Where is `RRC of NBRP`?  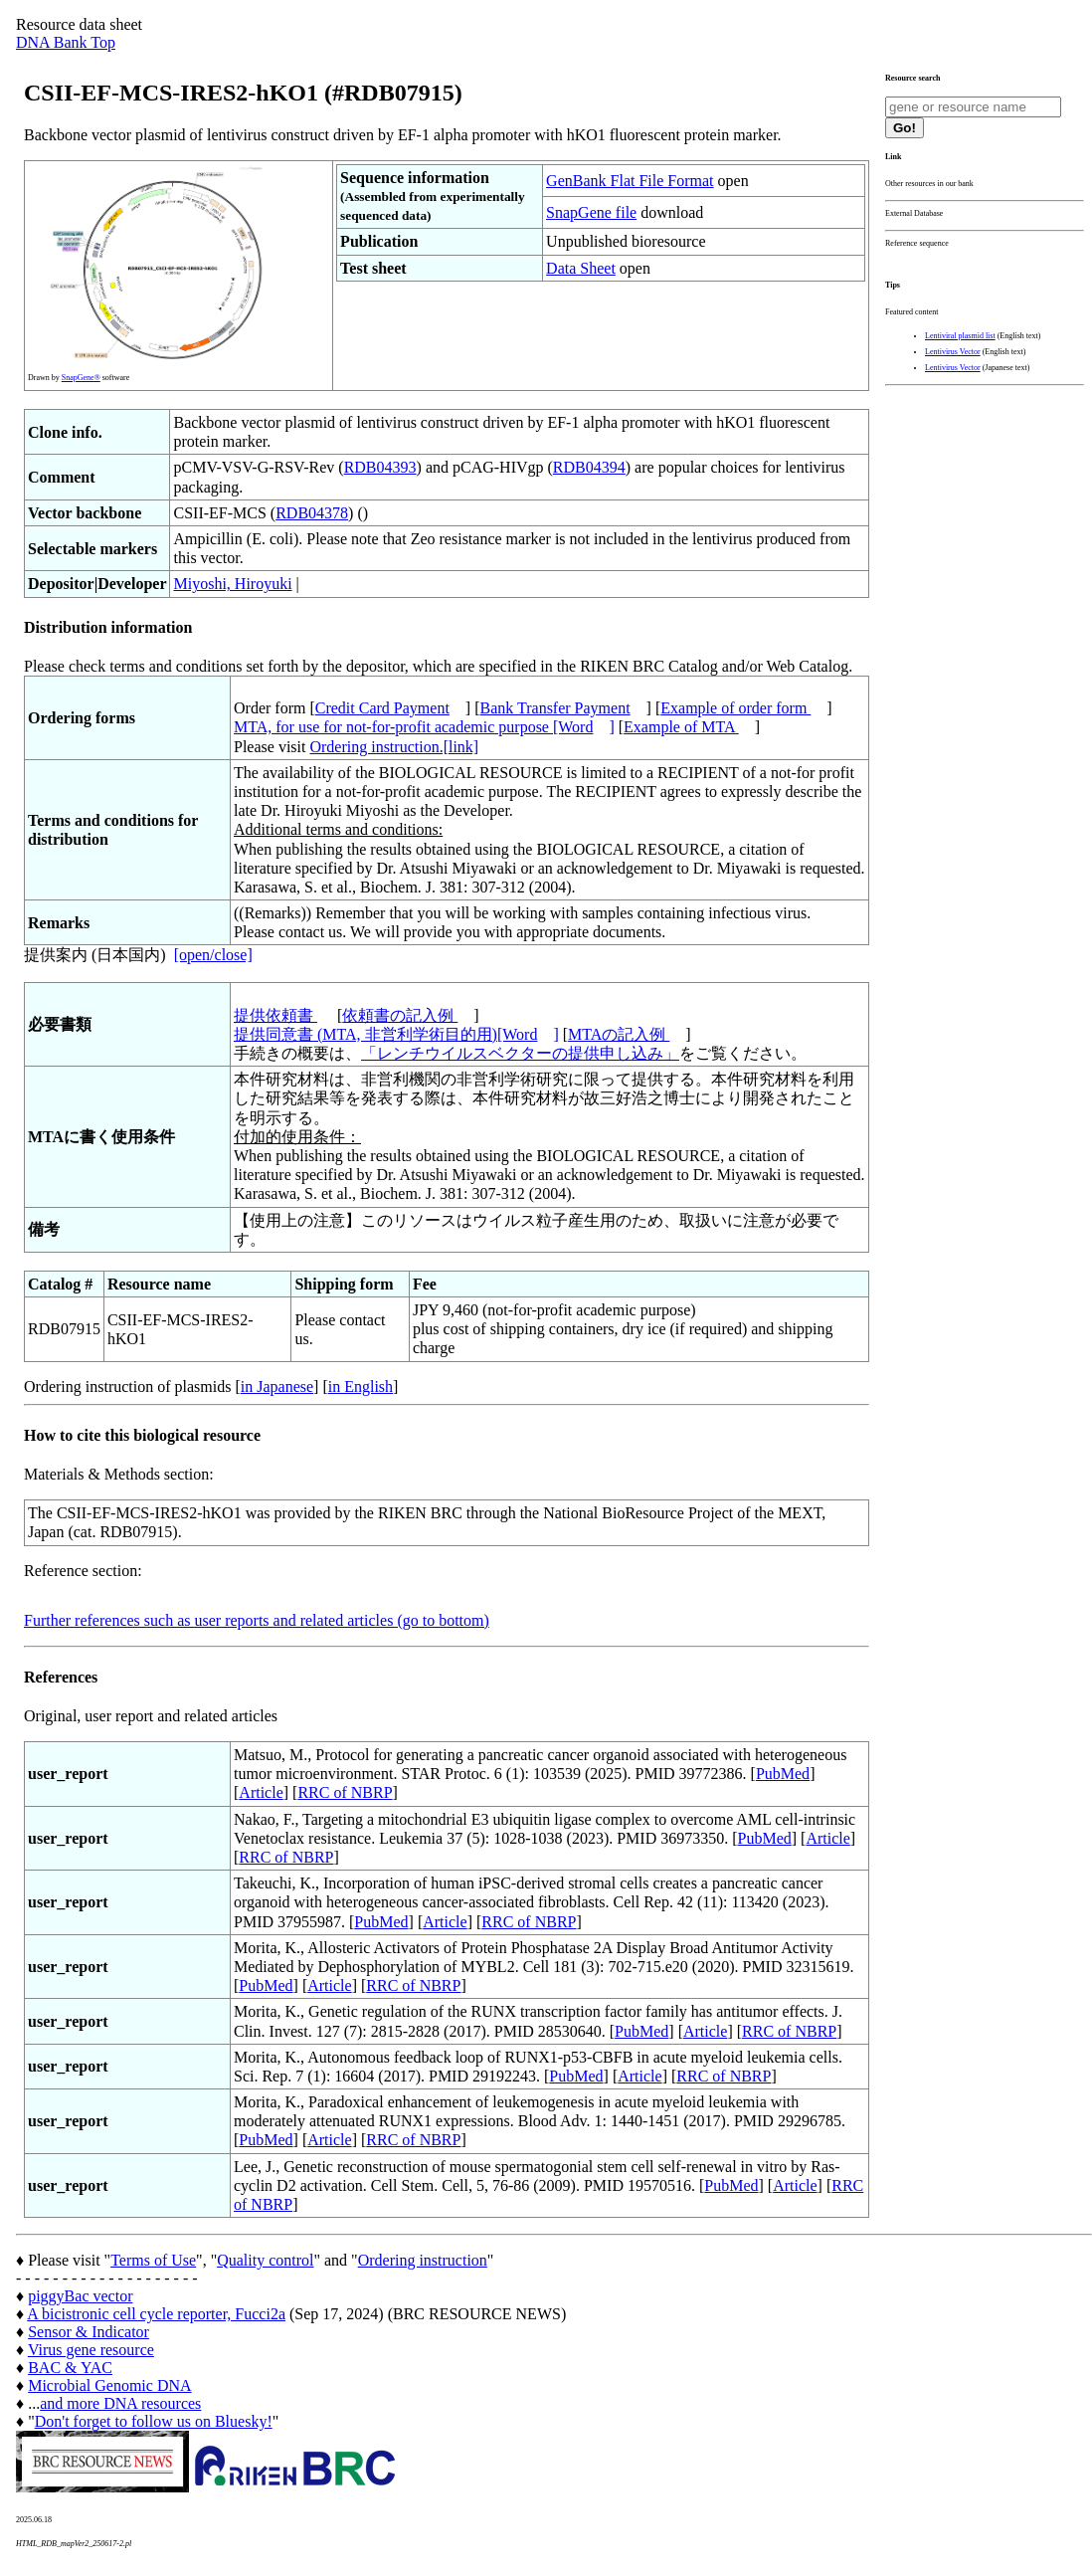
RRC of NBRP is located at coordinates (344, 1792).